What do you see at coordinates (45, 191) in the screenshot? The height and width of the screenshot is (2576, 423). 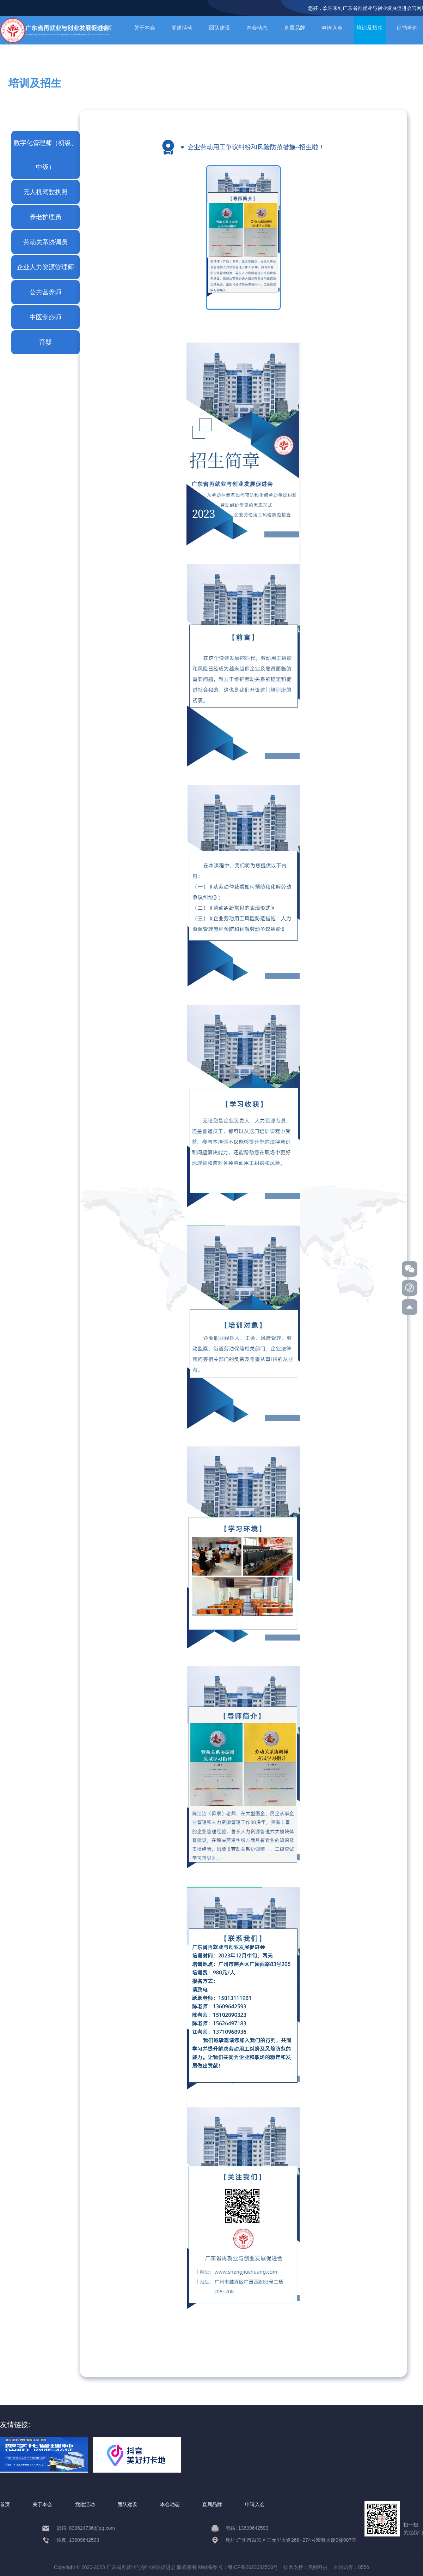 I see `无人机驾驶执照` at bounding box center [45, 191].